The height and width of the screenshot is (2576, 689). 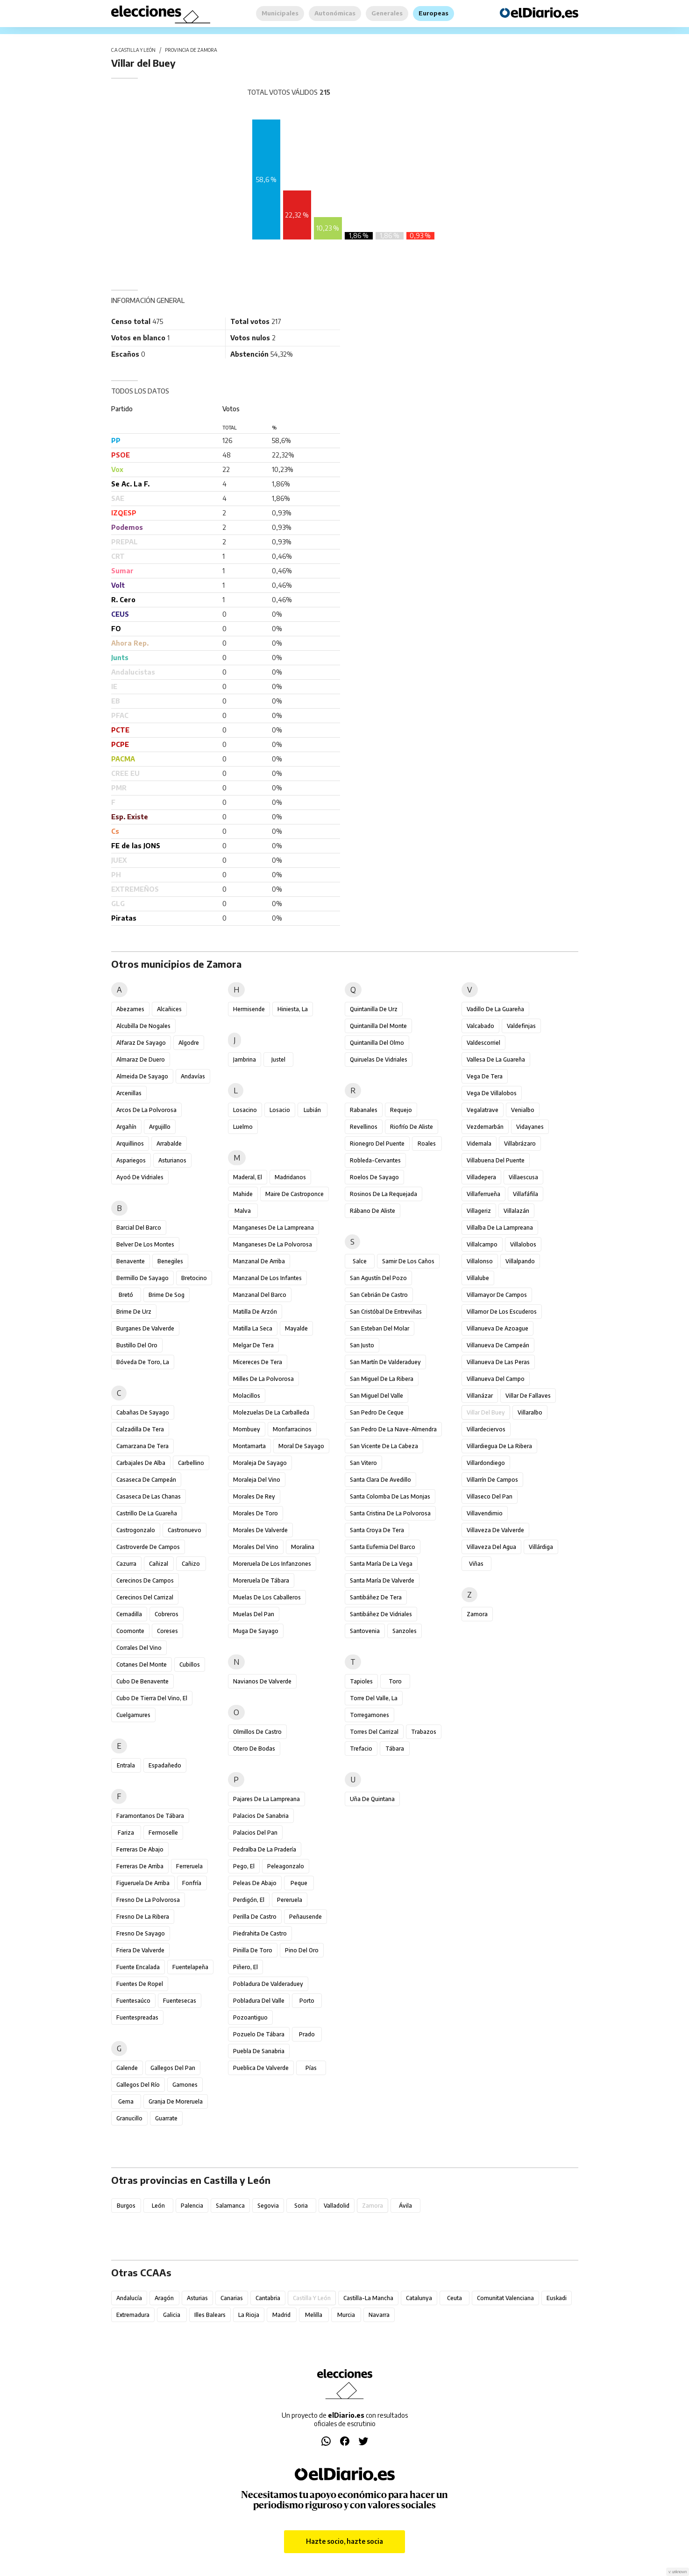 I want to click on Ayoó de Vidriales, so click(x=139, y=1177).